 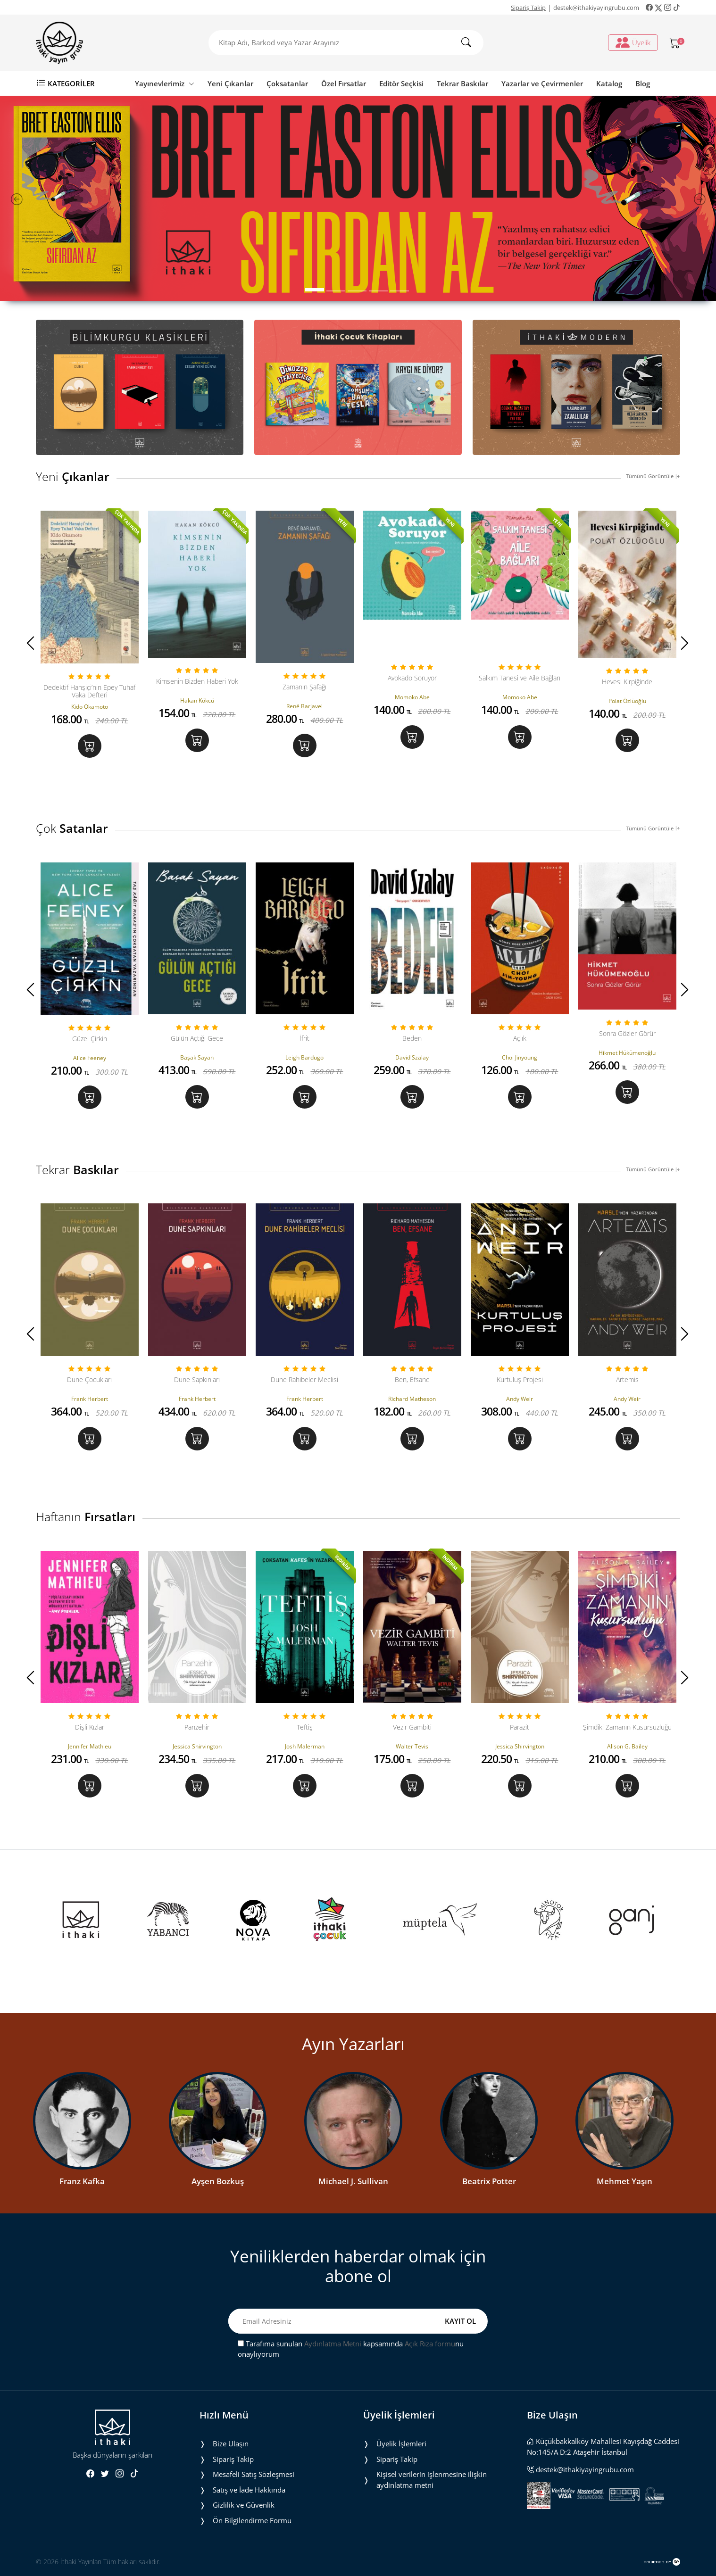 I want to click on Yazarlar ve Çevirmenler, so click(x=542, y=83).